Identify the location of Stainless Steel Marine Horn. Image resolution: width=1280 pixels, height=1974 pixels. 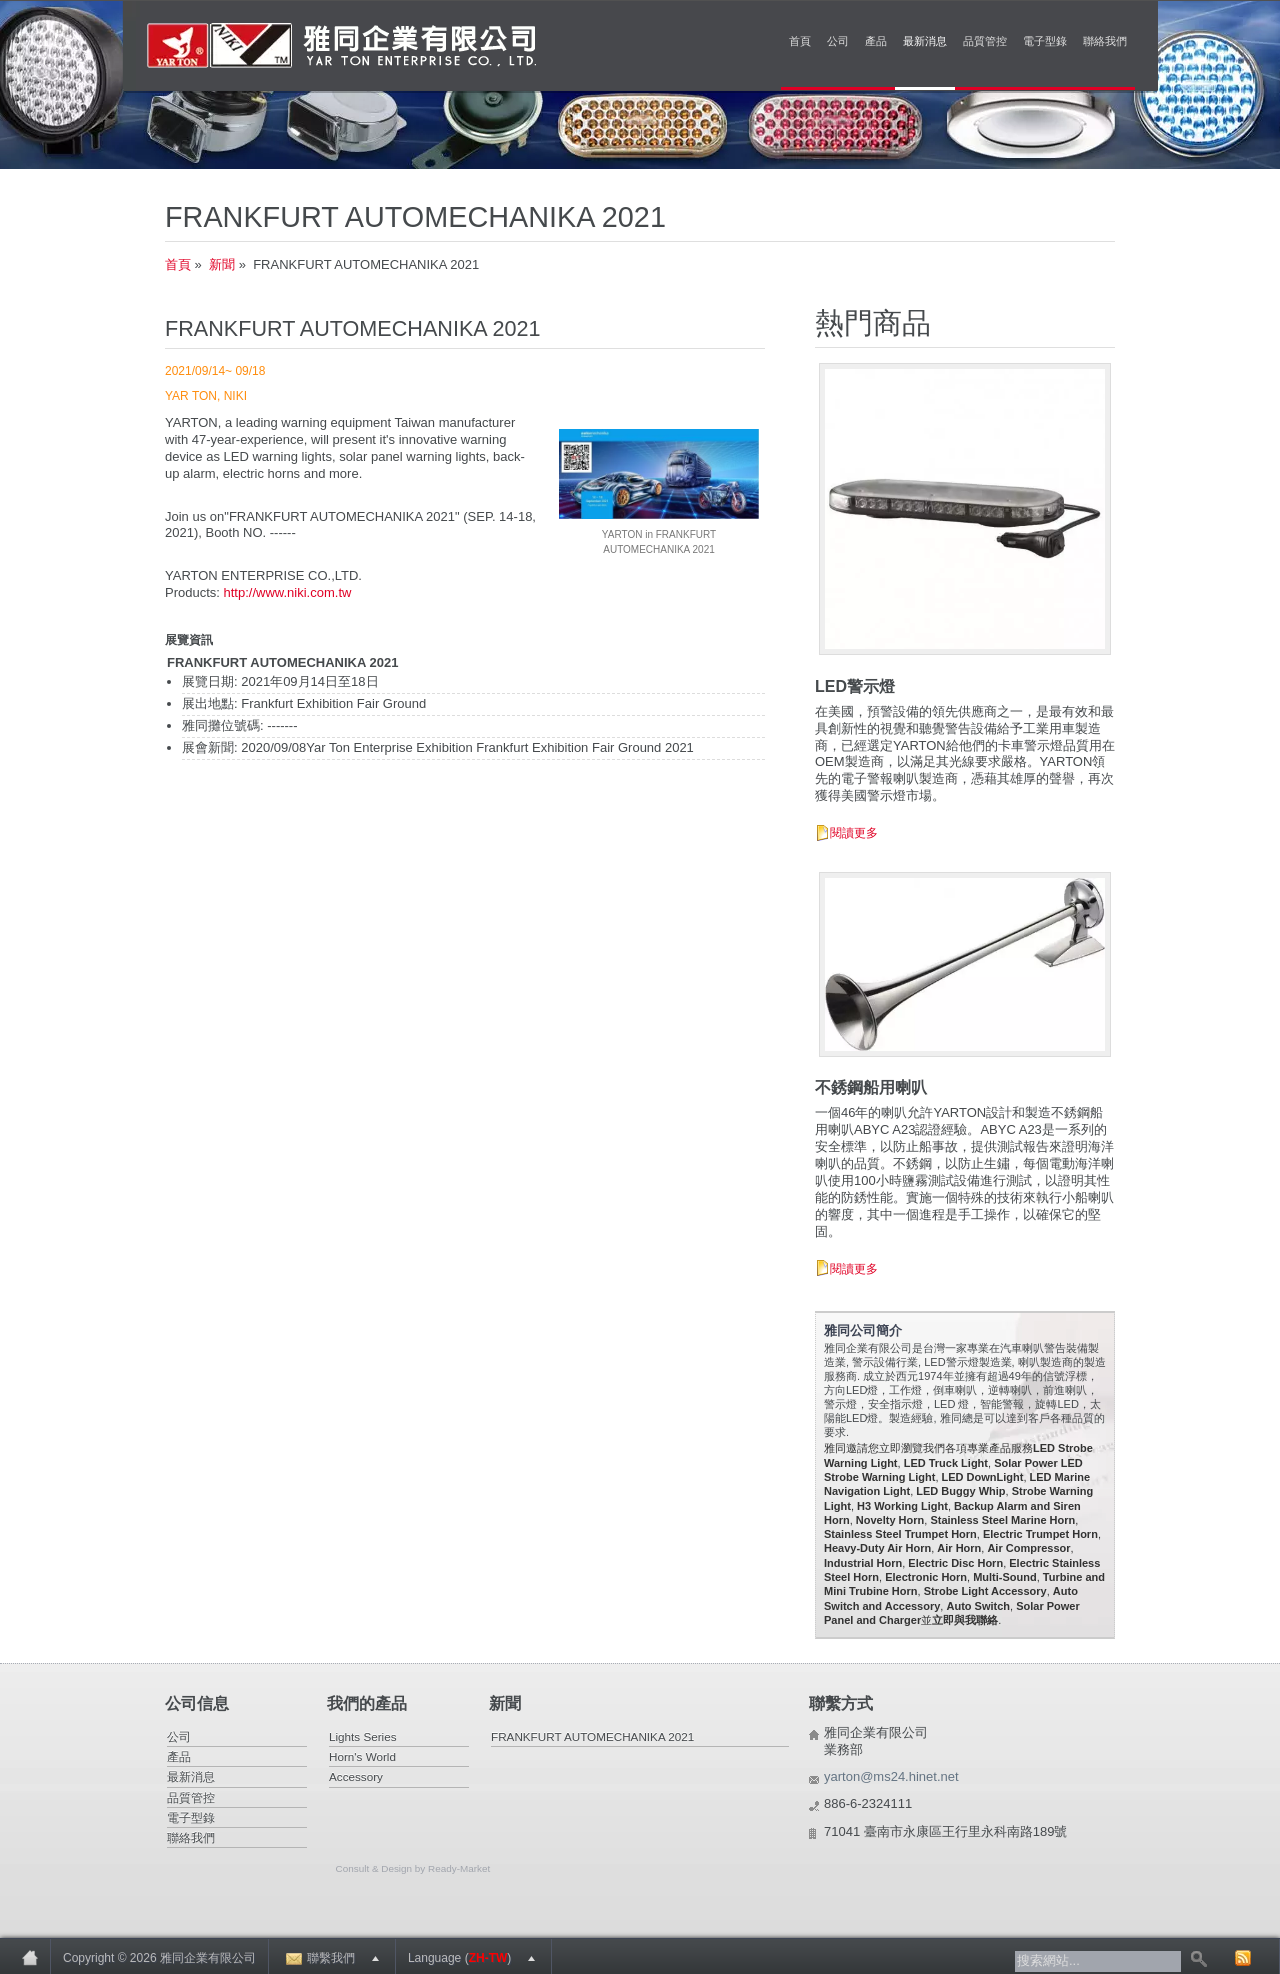
(1002, 1520).